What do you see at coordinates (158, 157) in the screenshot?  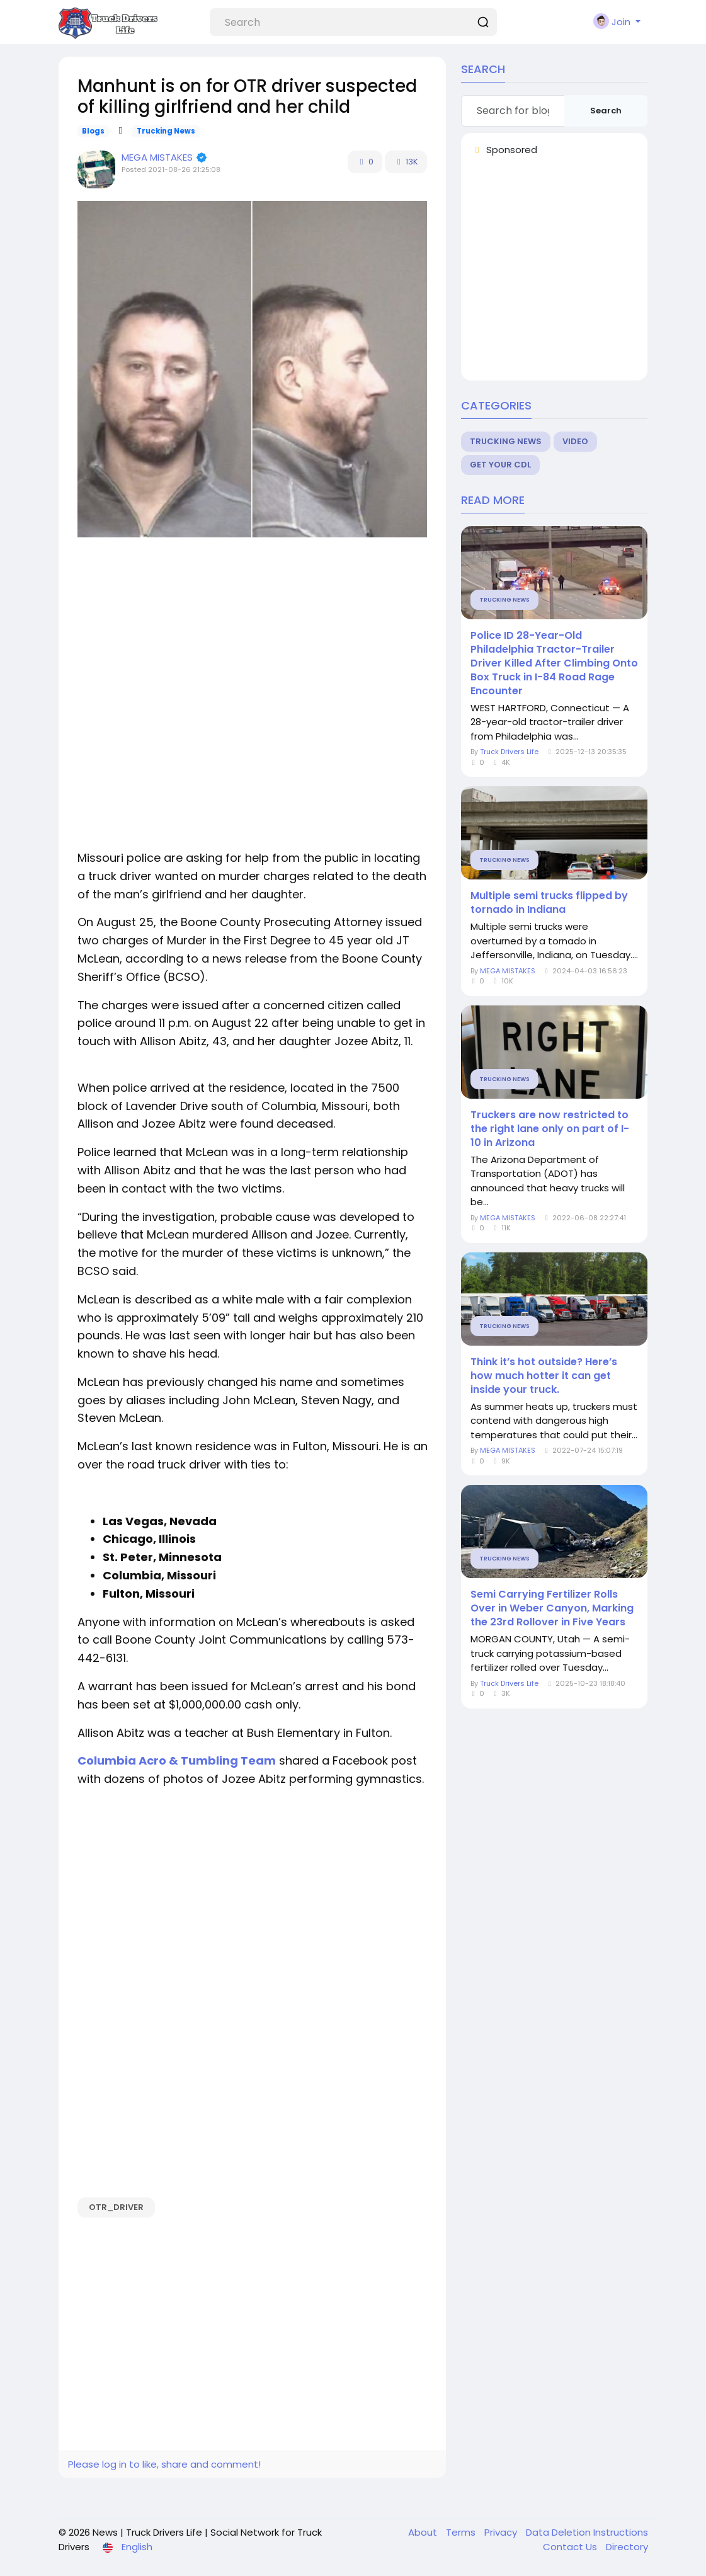 I see `MEGA MISTAKES` at bounding box center [158, 157].